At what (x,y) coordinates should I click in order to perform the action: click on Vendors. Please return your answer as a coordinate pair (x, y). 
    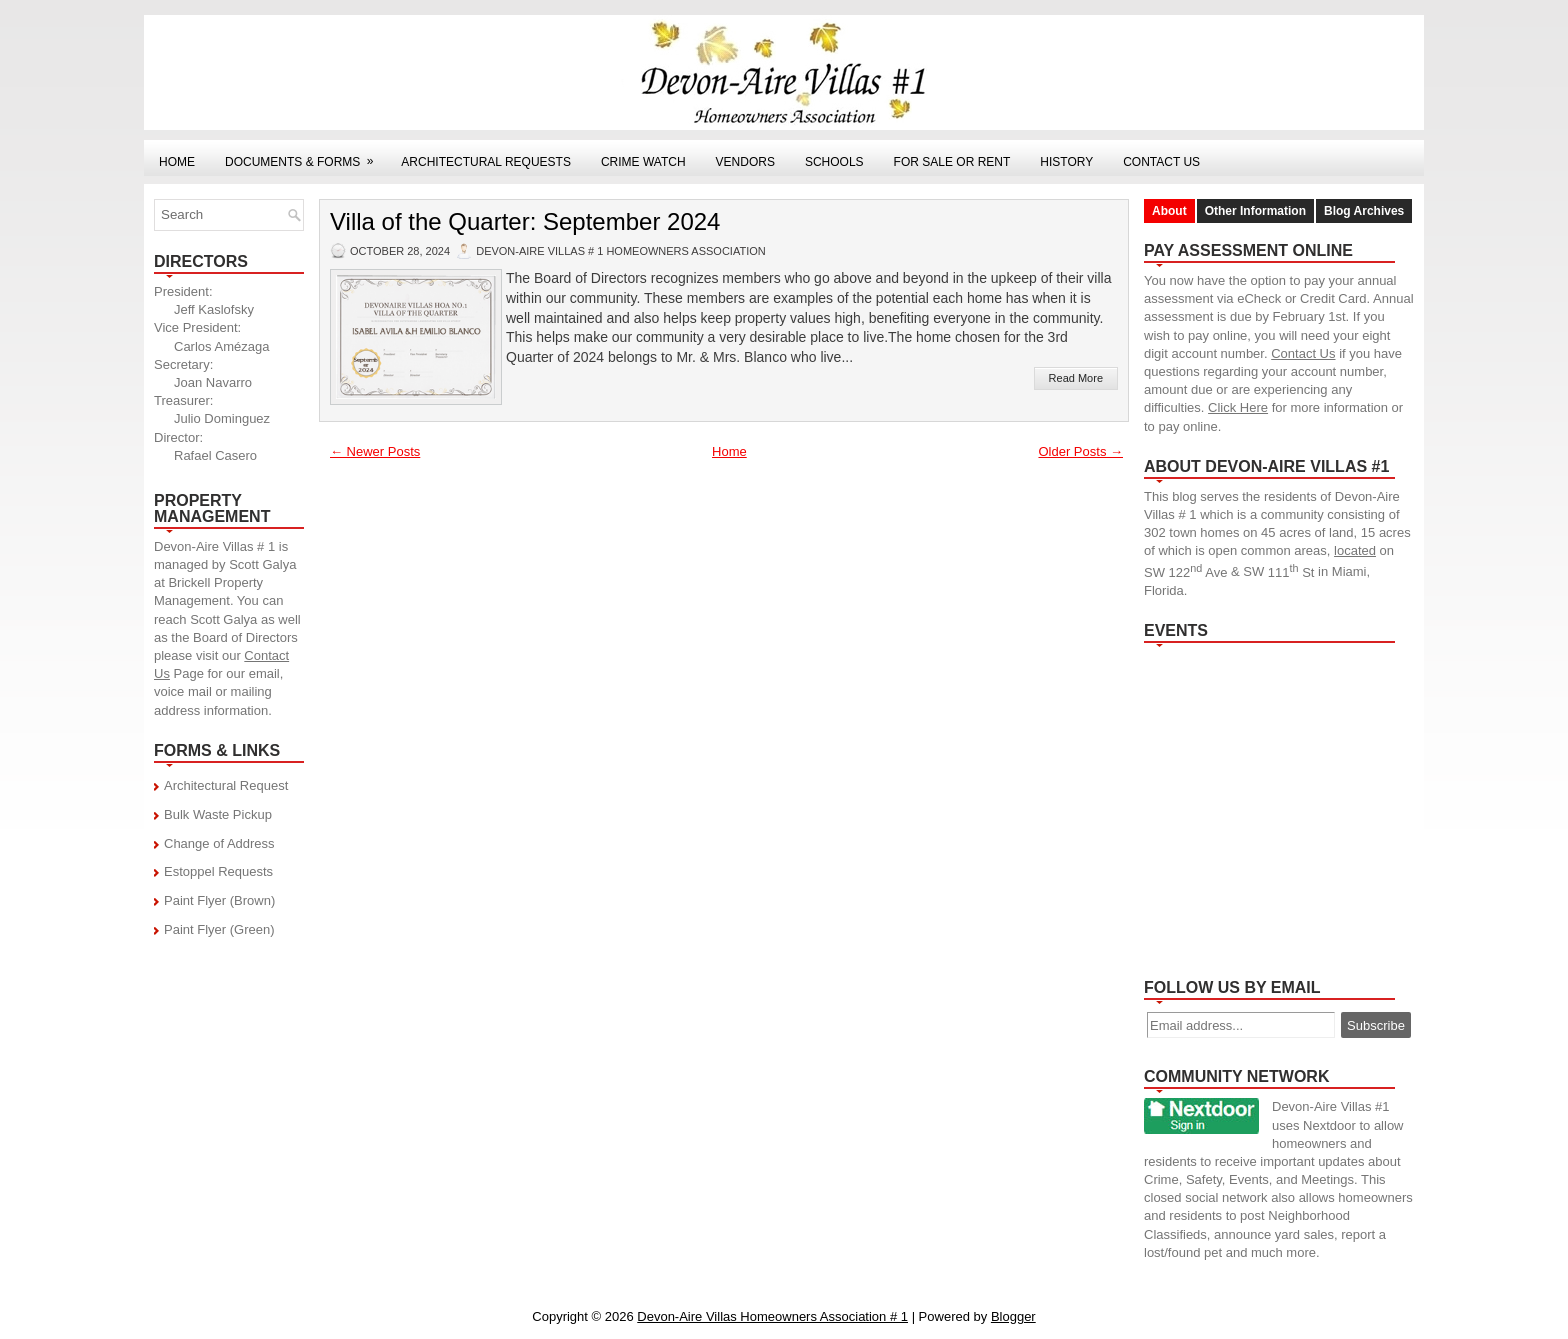
    Looking at the image, I should click on (745, 162).